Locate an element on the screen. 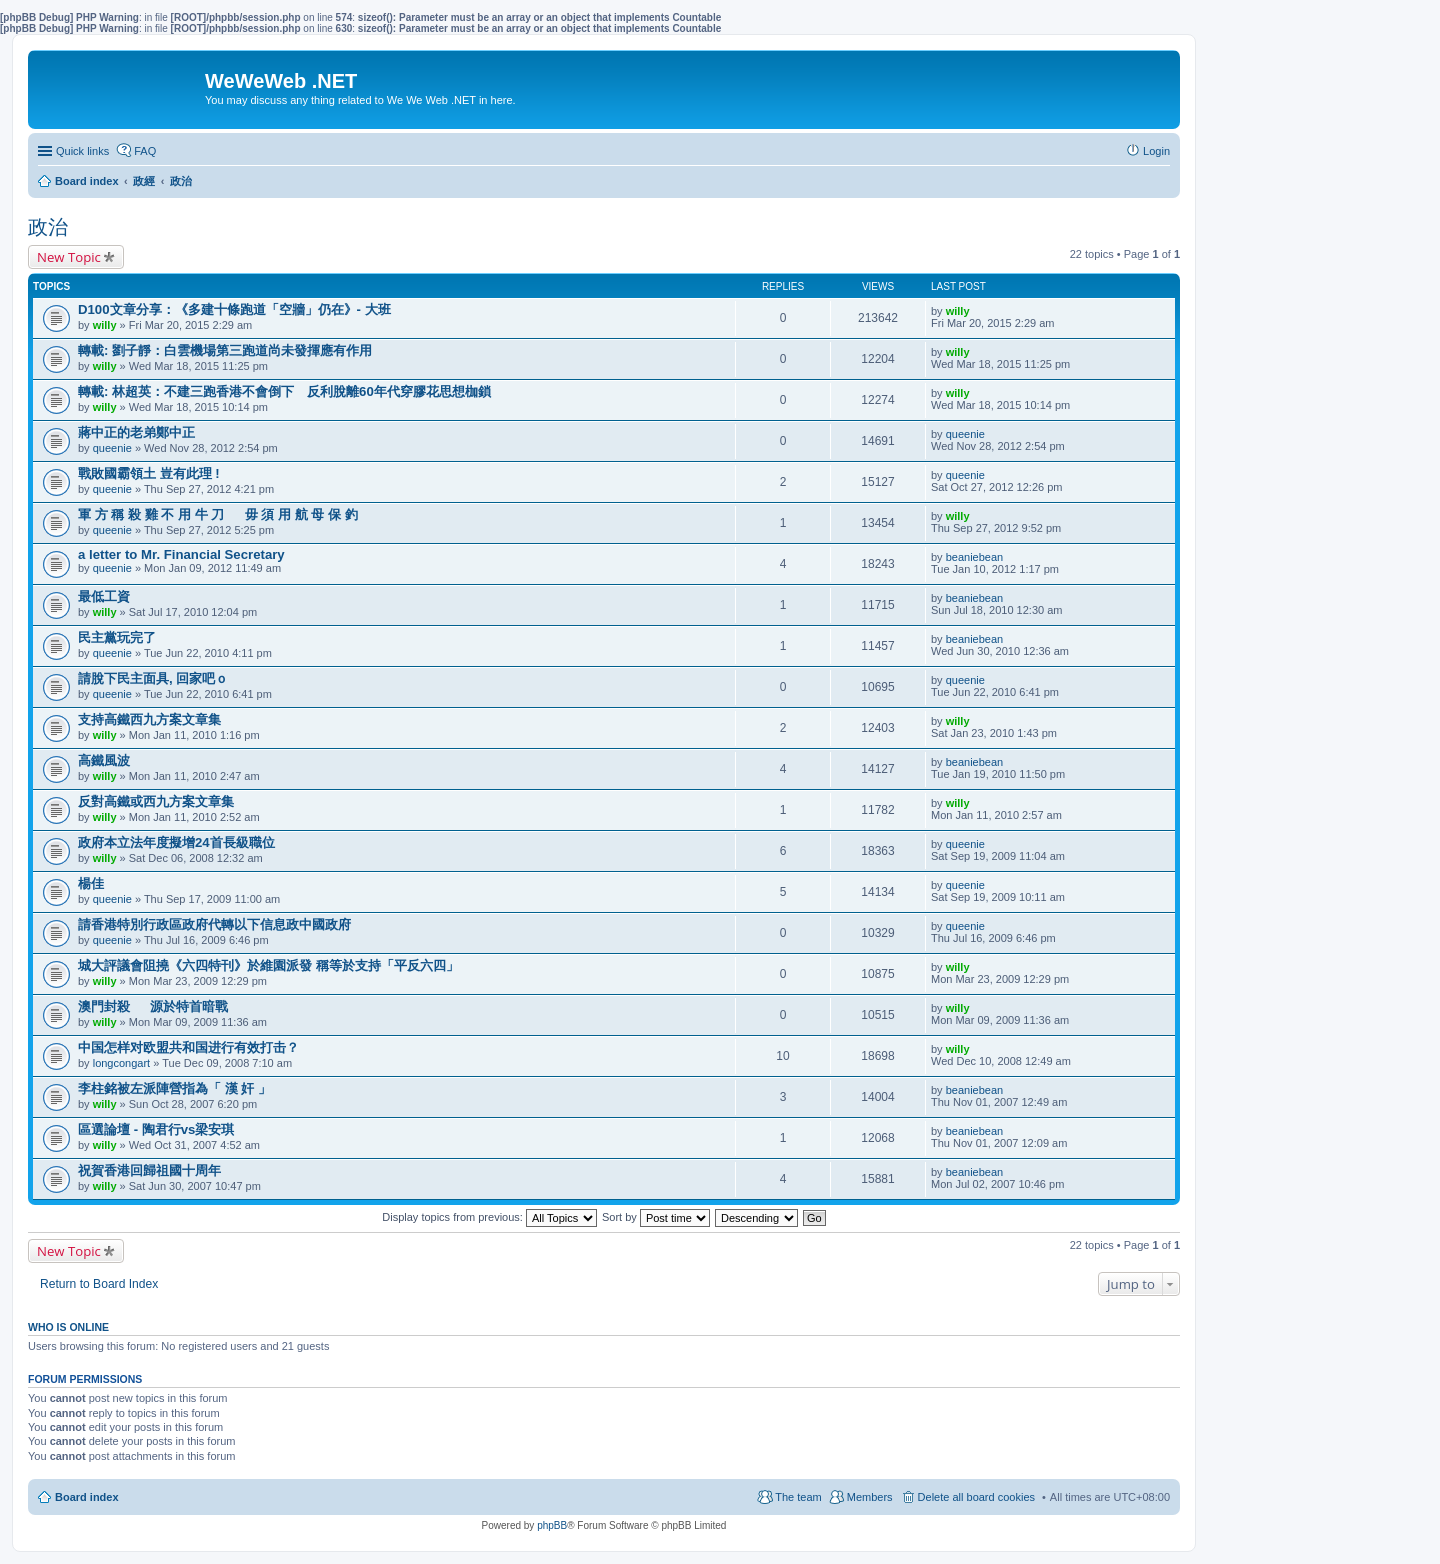 The height and width of the screenshot is (1564, 1440). 最低工資 is located at coordinates (104, 596).